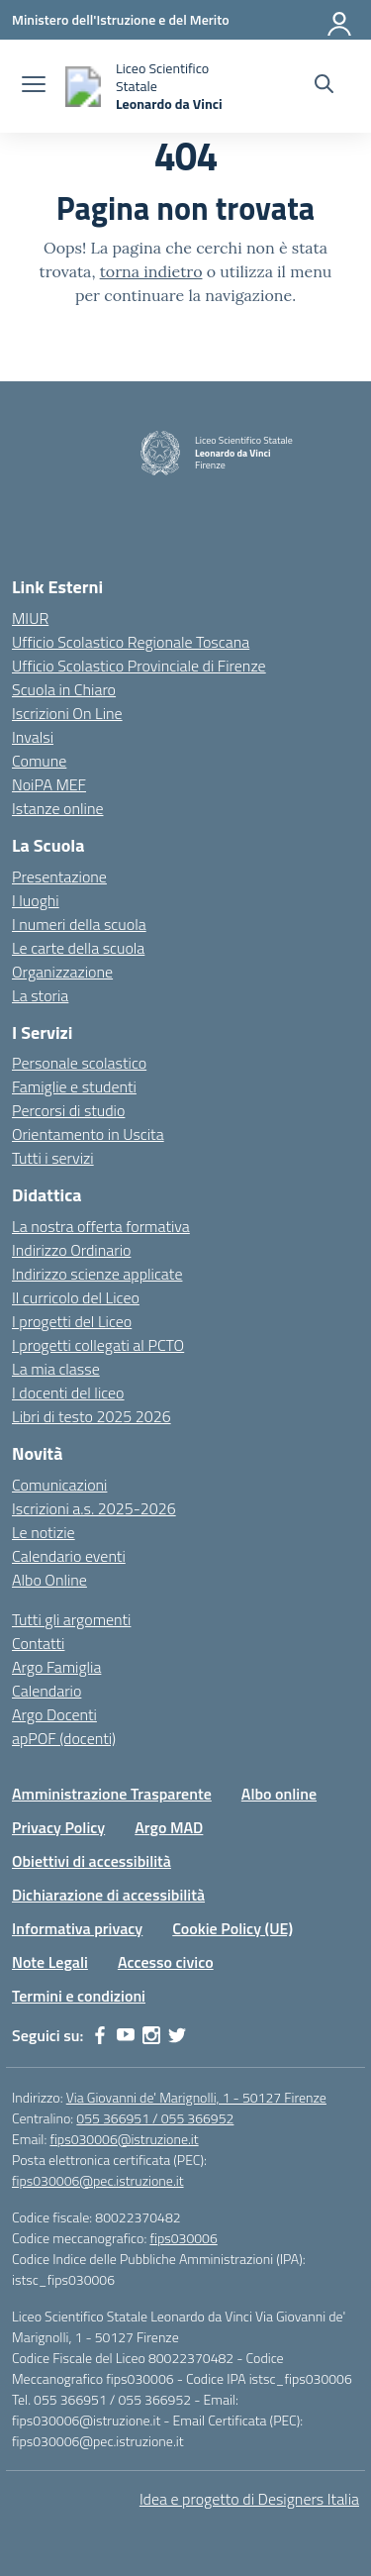 This screenshot has width=371, height=2576. I want to click on Tutti gli argomenti, so click(71, 1619).